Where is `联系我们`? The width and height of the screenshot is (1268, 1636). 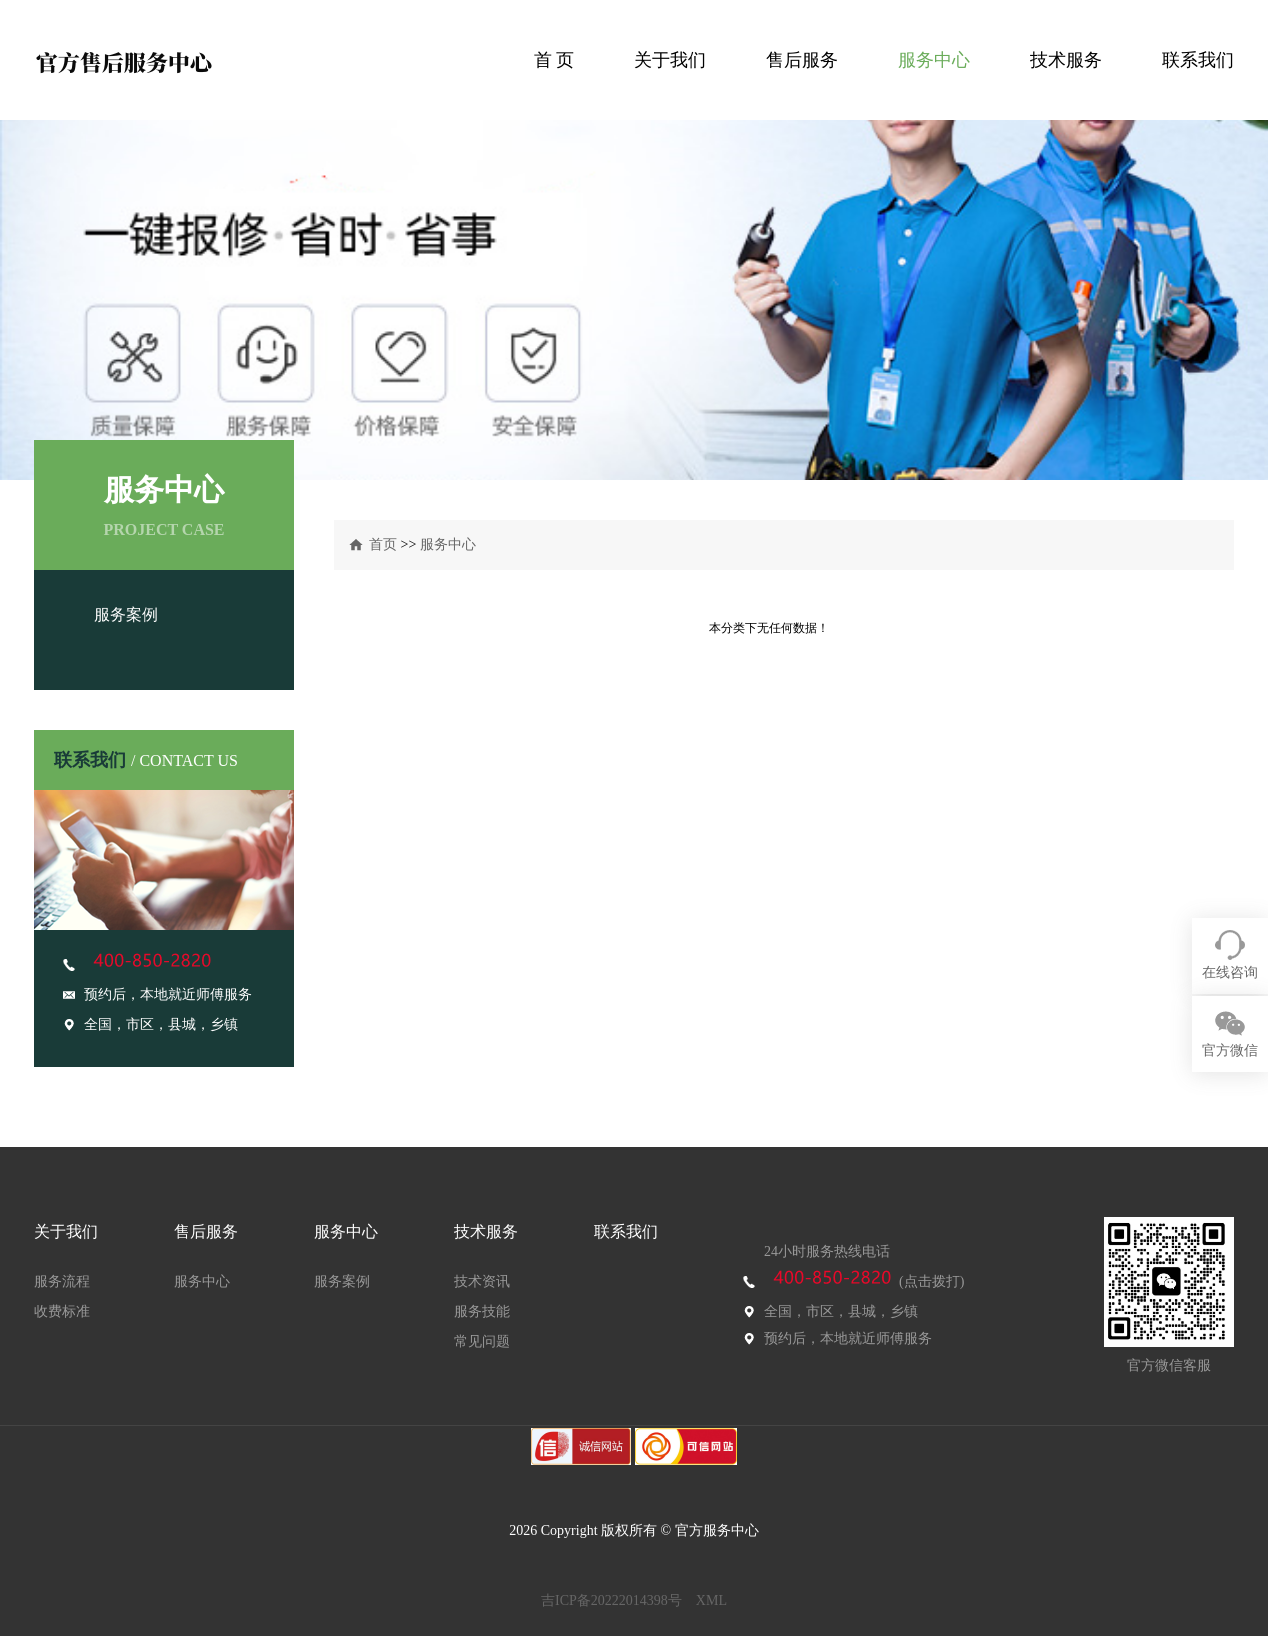 联系我们 is located at coordinates (1198, 60).